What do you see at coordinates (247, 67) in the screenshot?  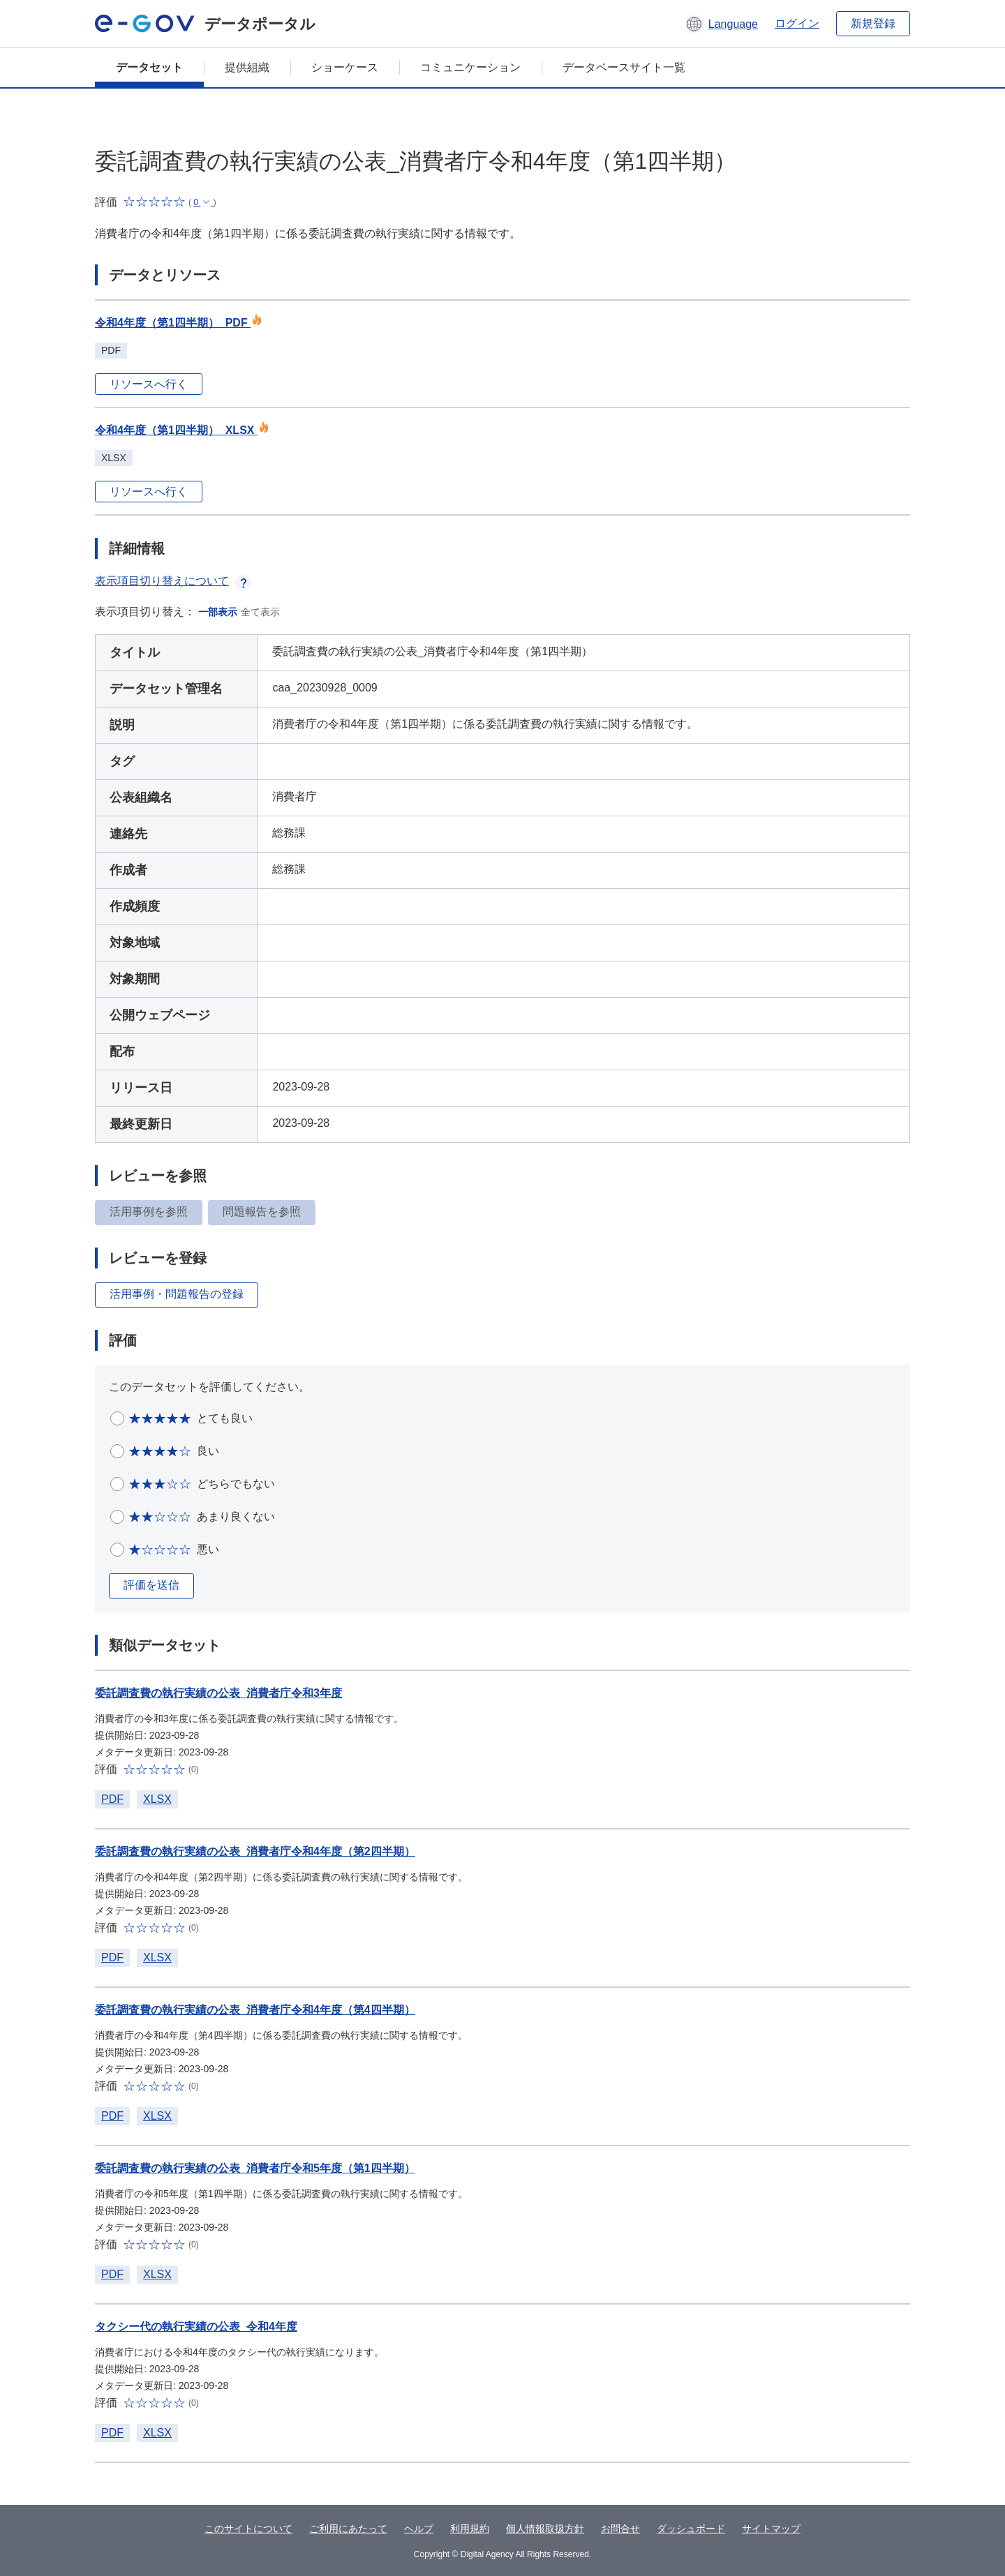 I see `提供組織` at bounding box center [247, 67].